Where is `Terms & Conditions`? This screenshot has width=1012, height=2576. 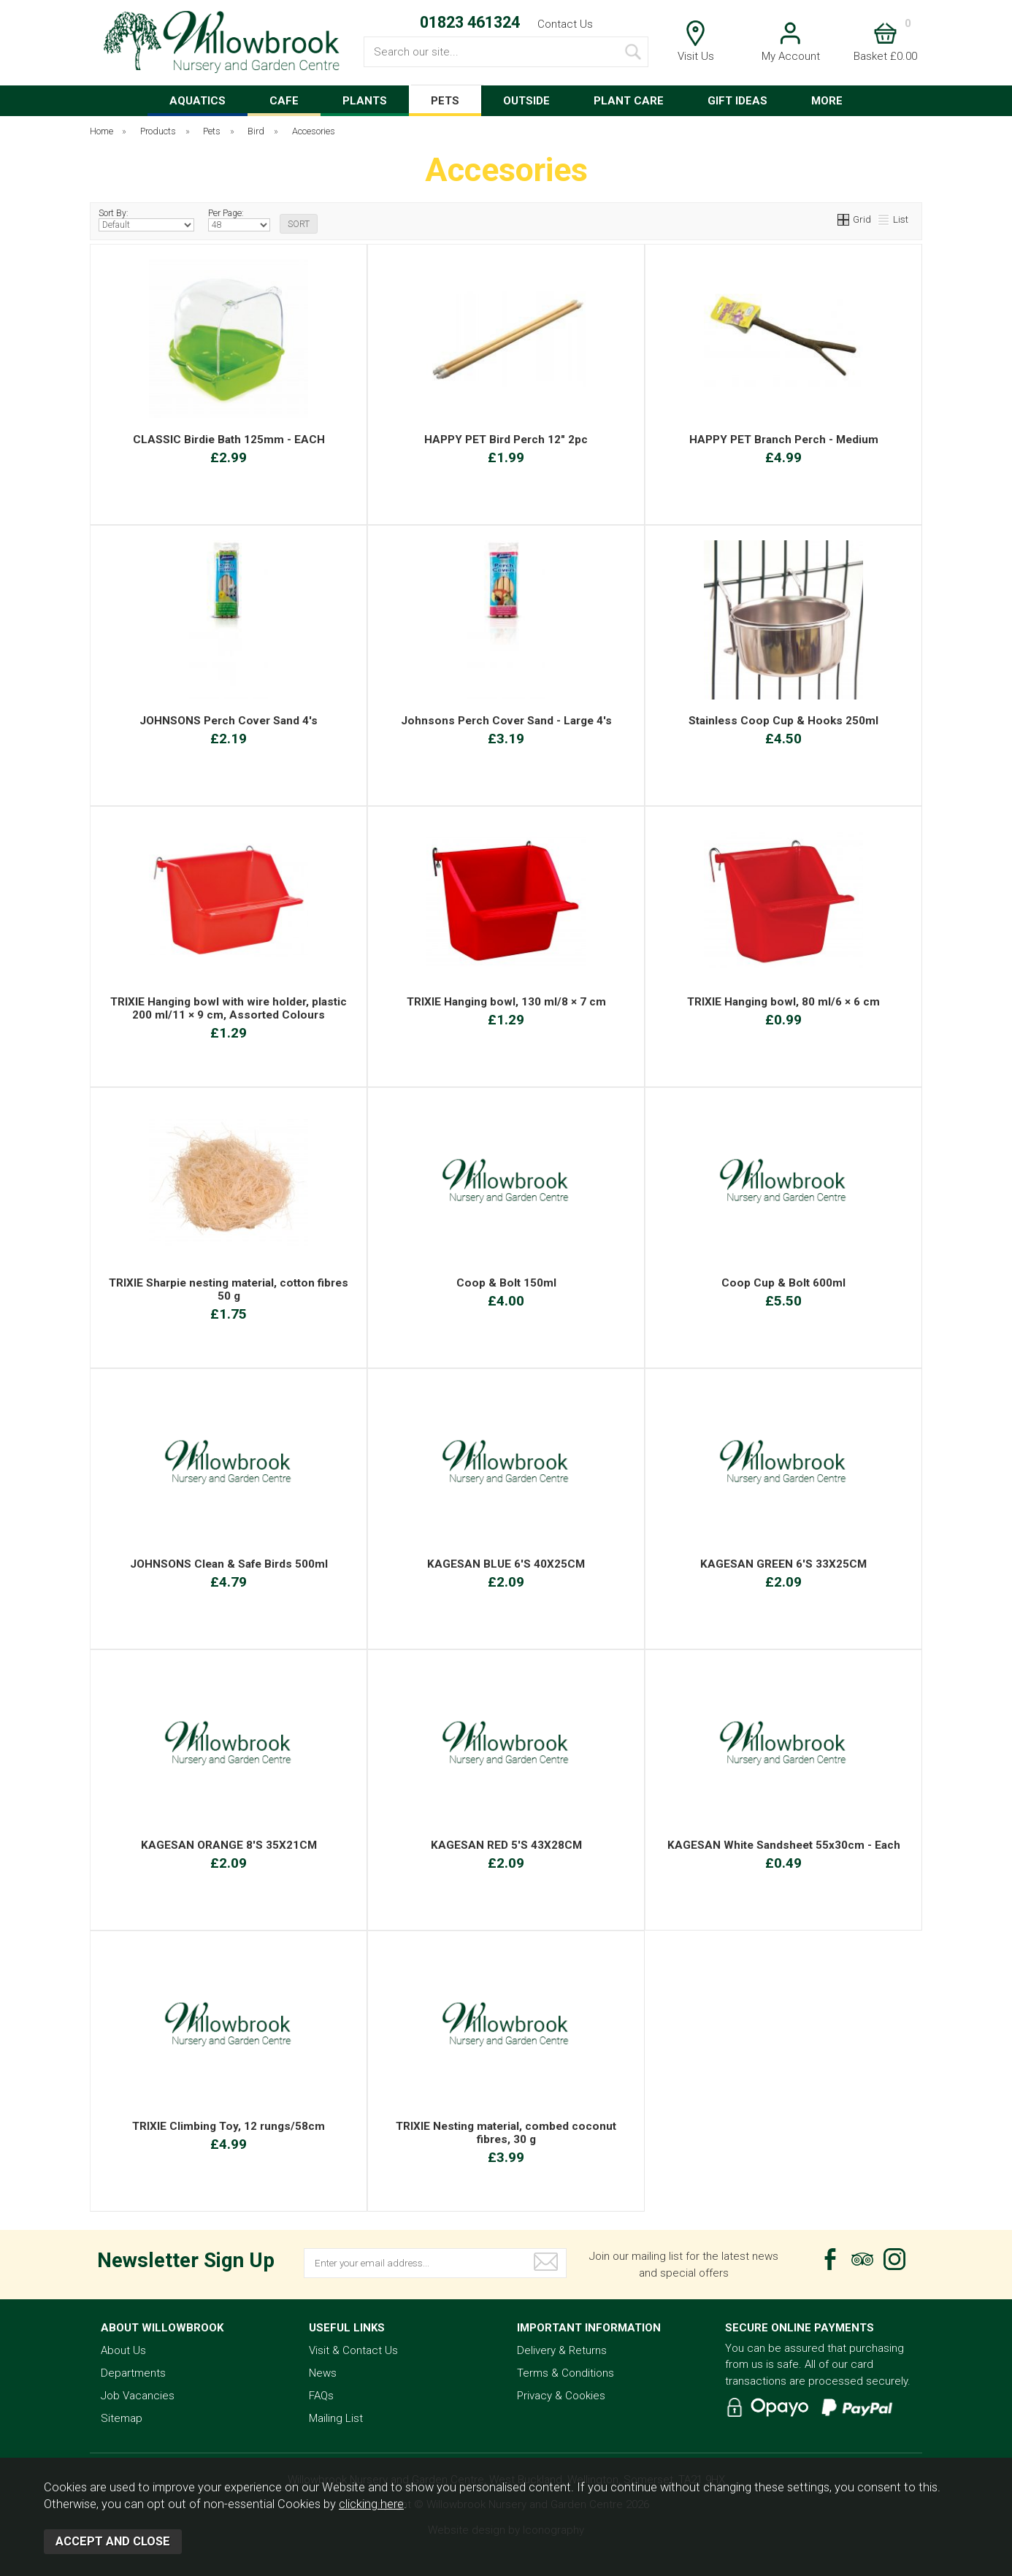 Terms & Conditions is located at coordinates (565, 2373).